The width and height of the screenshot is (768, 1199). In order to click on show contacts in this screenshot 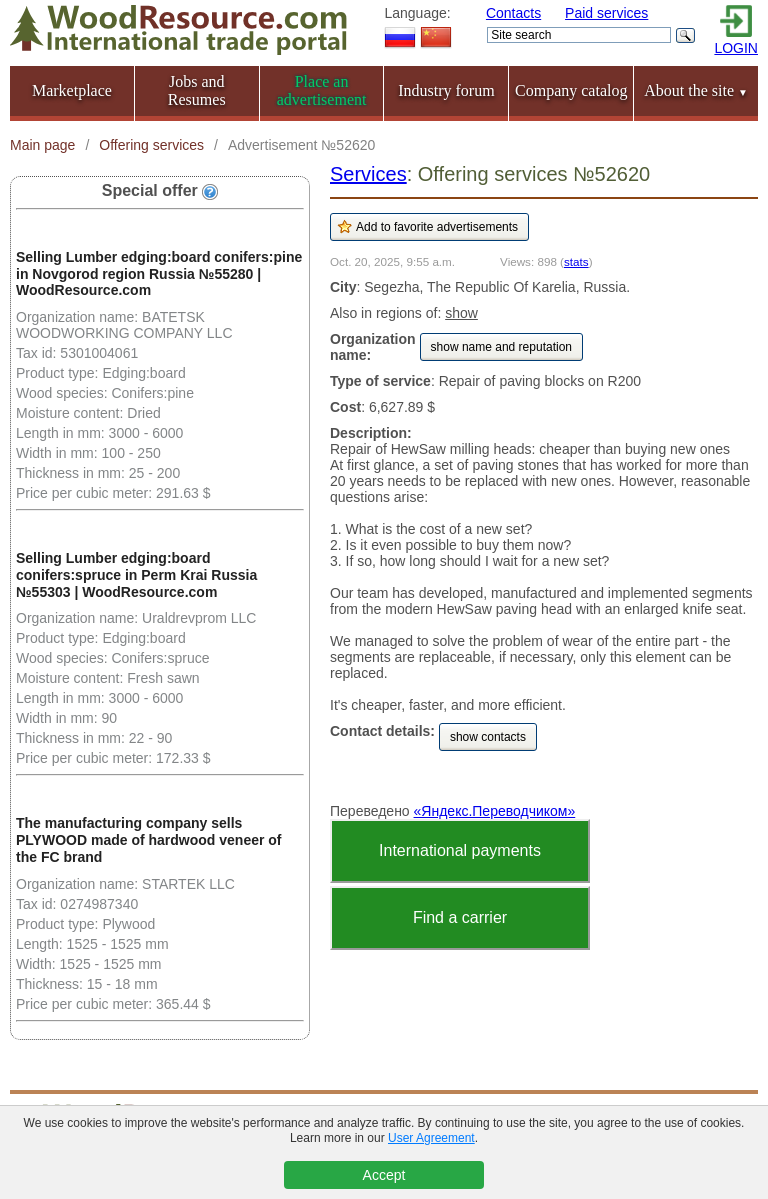, I will do `click(488, 737)`.